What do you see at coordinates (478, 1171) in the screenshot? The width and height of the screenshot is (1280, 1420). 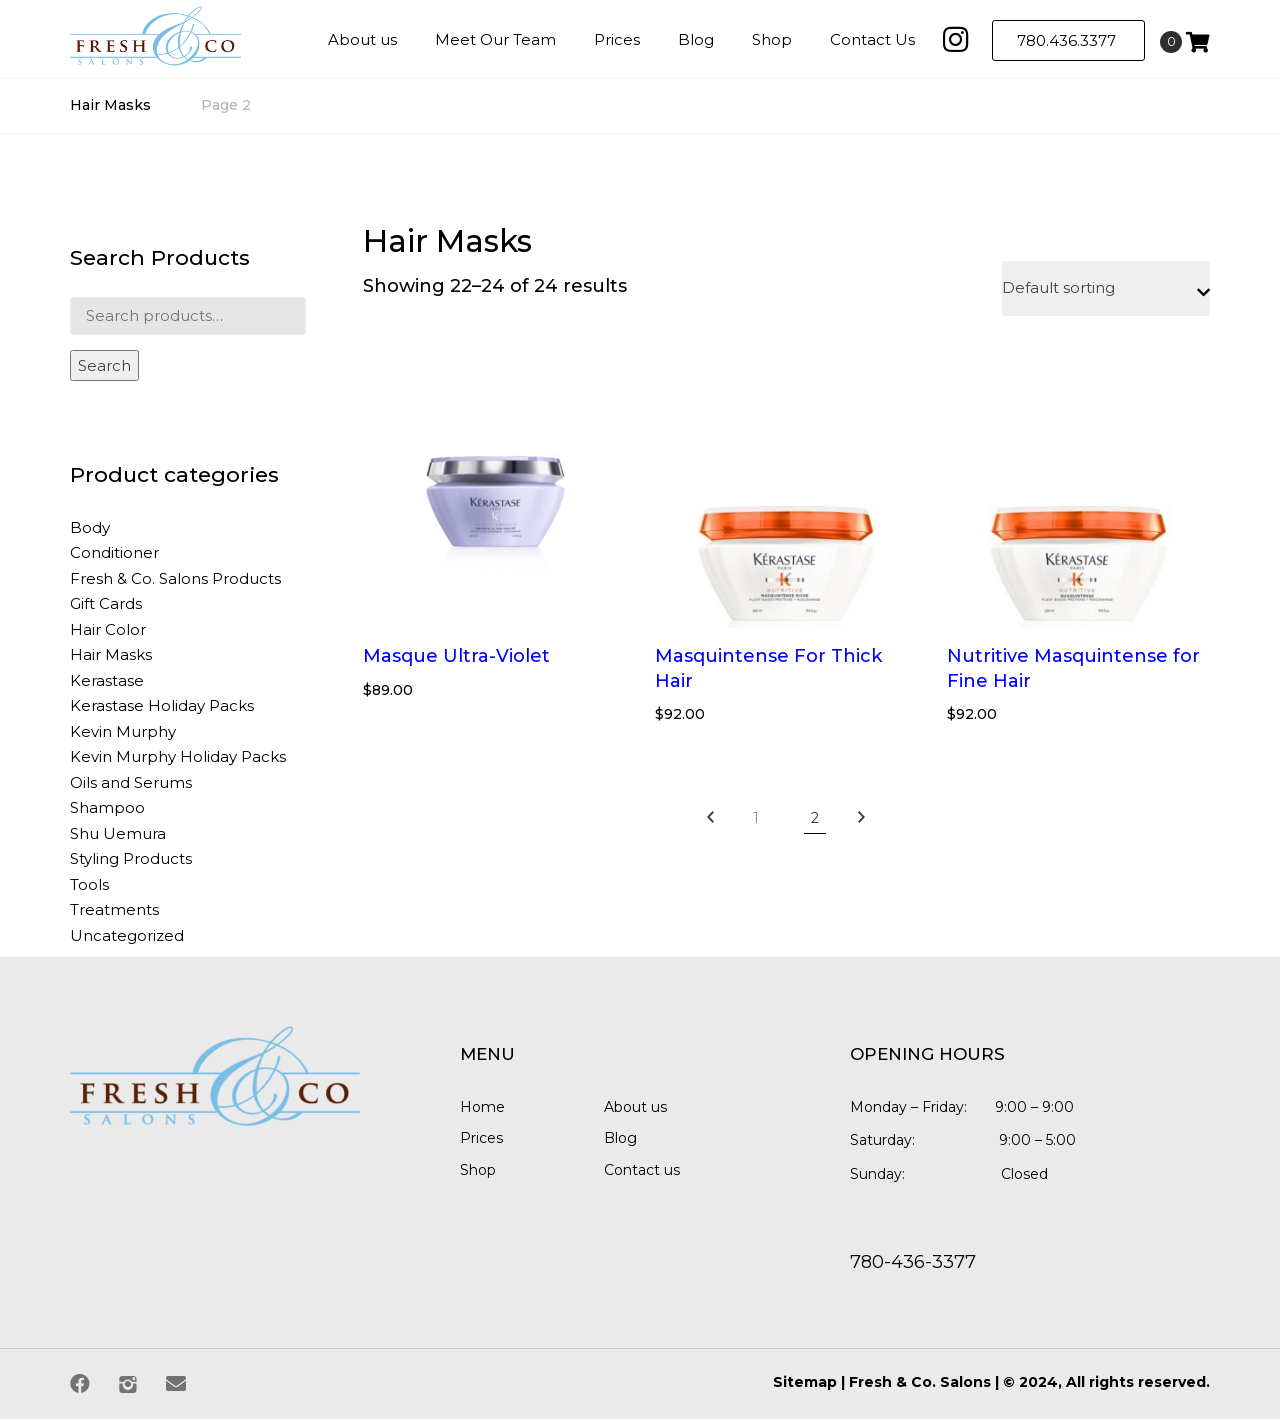 I see `Shop` at bounding box center [478, 1171].